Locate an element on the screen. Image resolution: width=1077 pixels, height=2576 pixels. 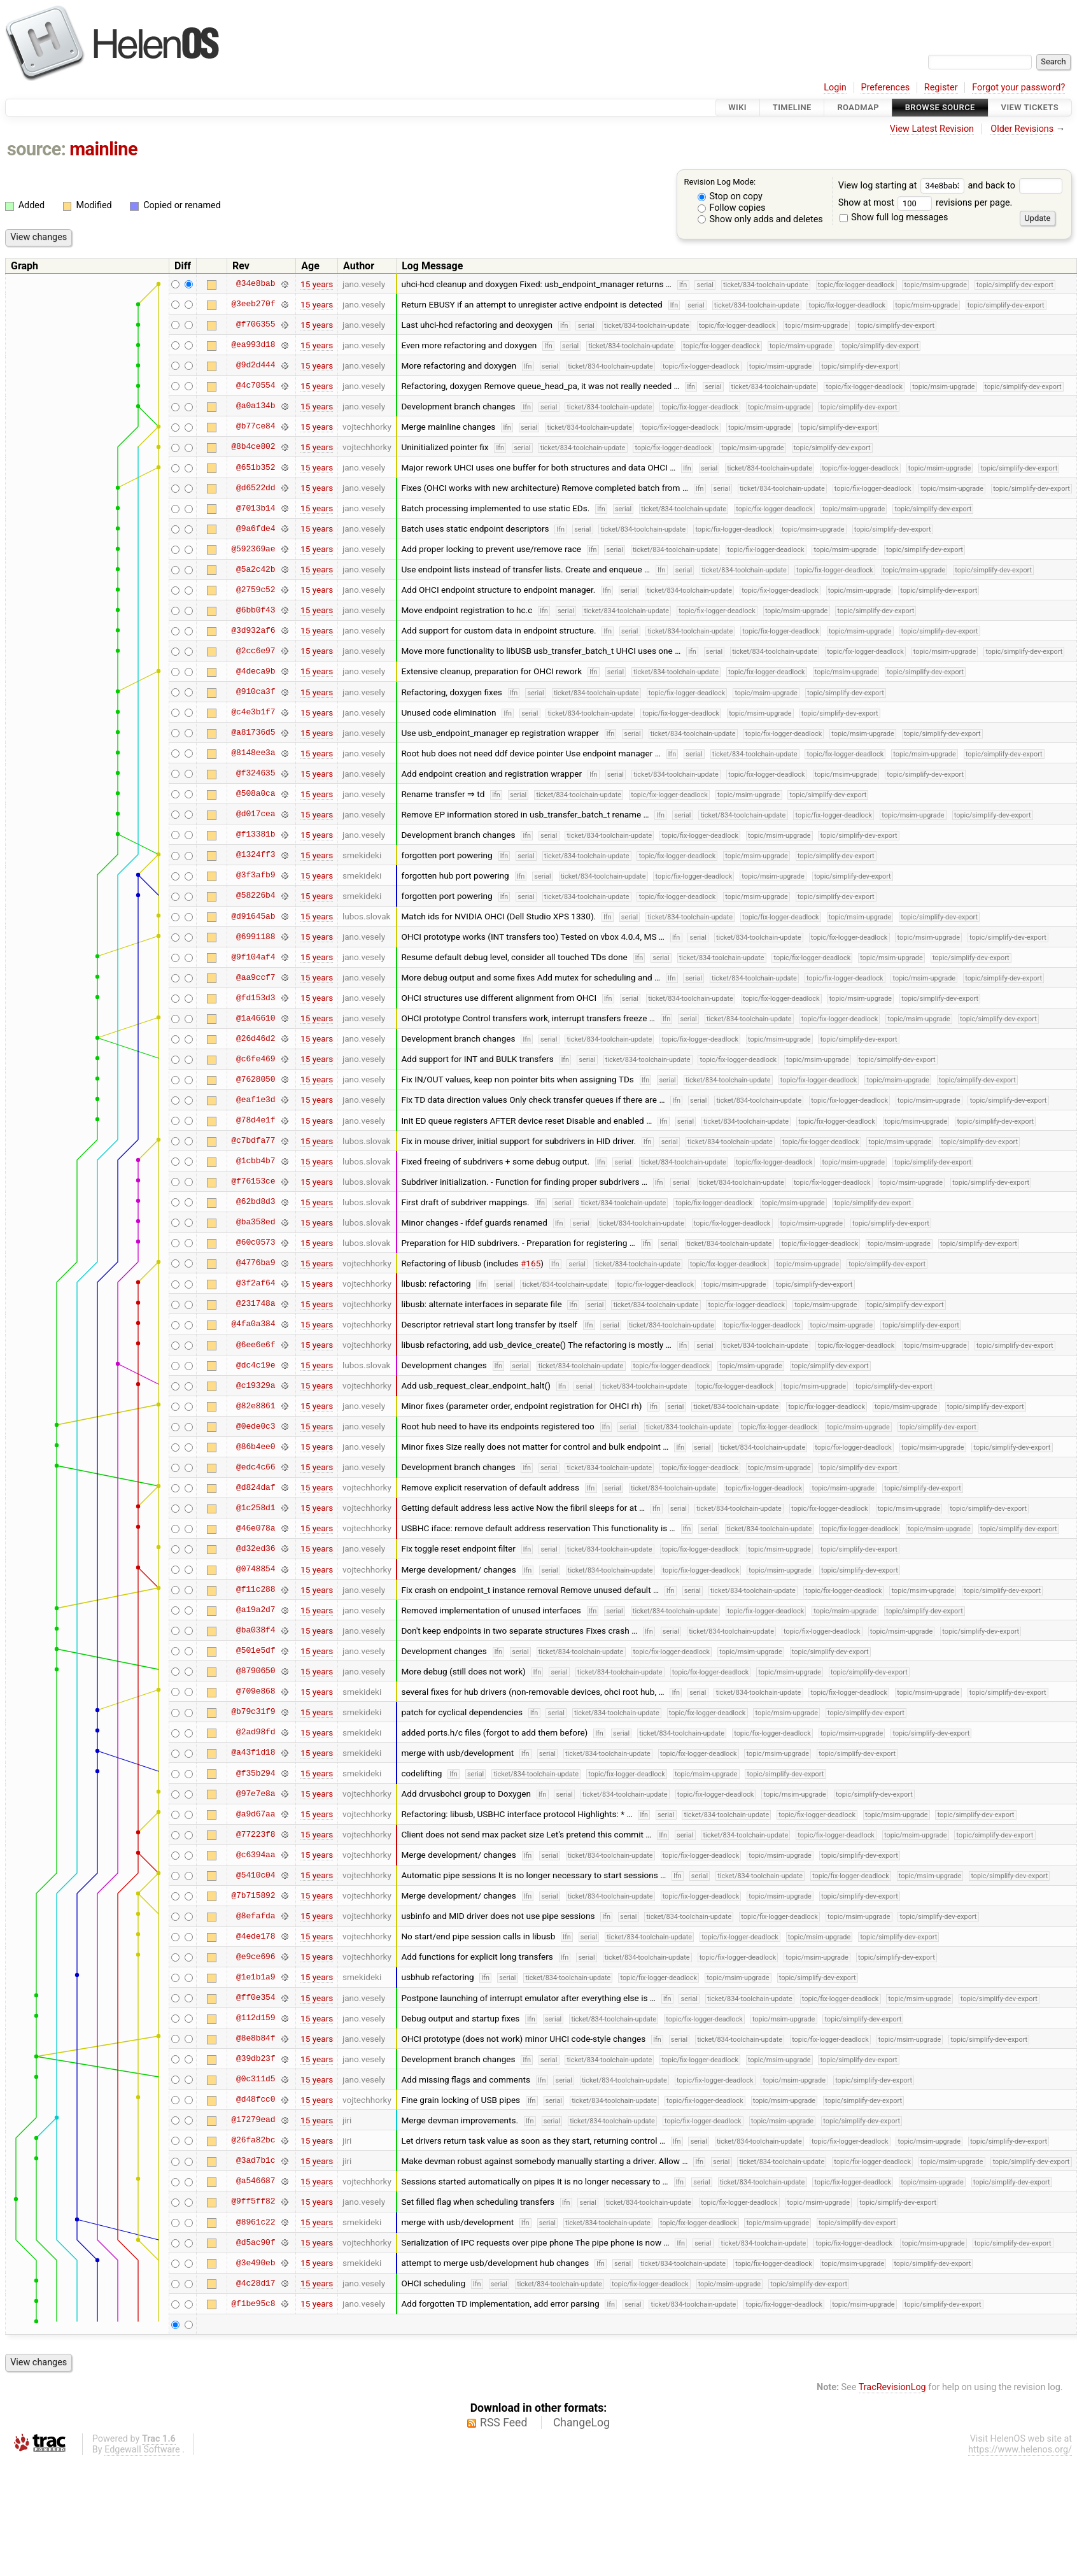
@39db23f is located at coordinates (255, 2059).